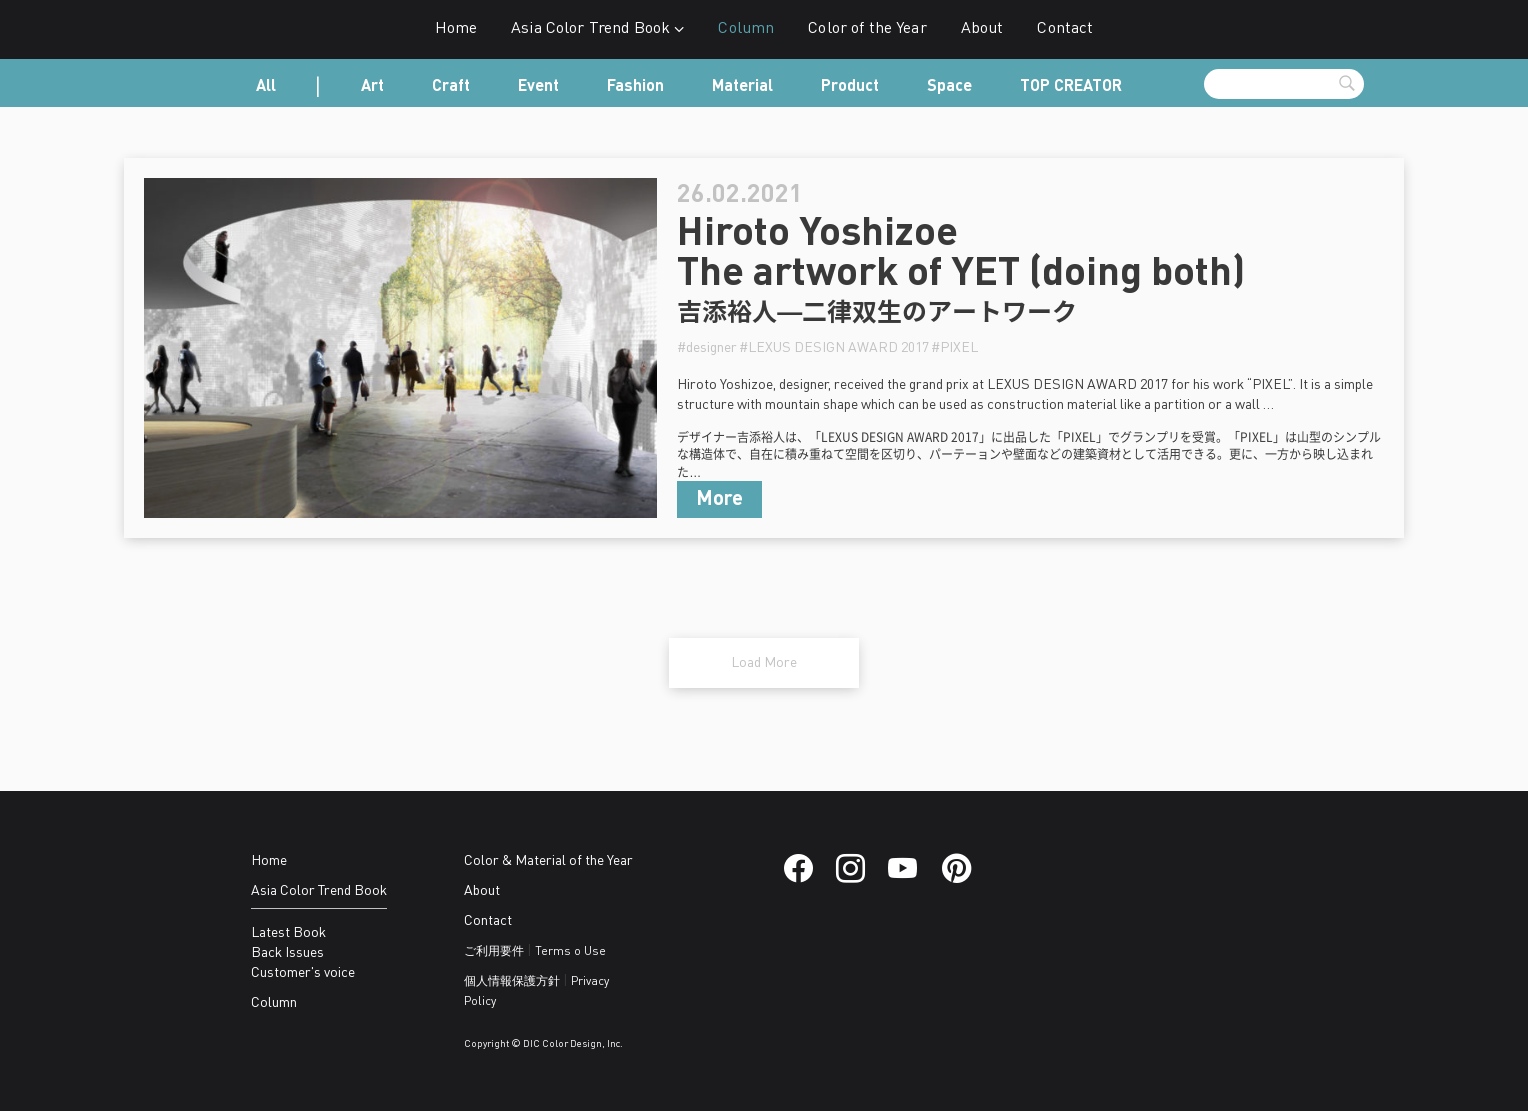  What do you see at coordinates (949, 87) in the screenshot?
I see `Space` at bounding box center [949, 87].